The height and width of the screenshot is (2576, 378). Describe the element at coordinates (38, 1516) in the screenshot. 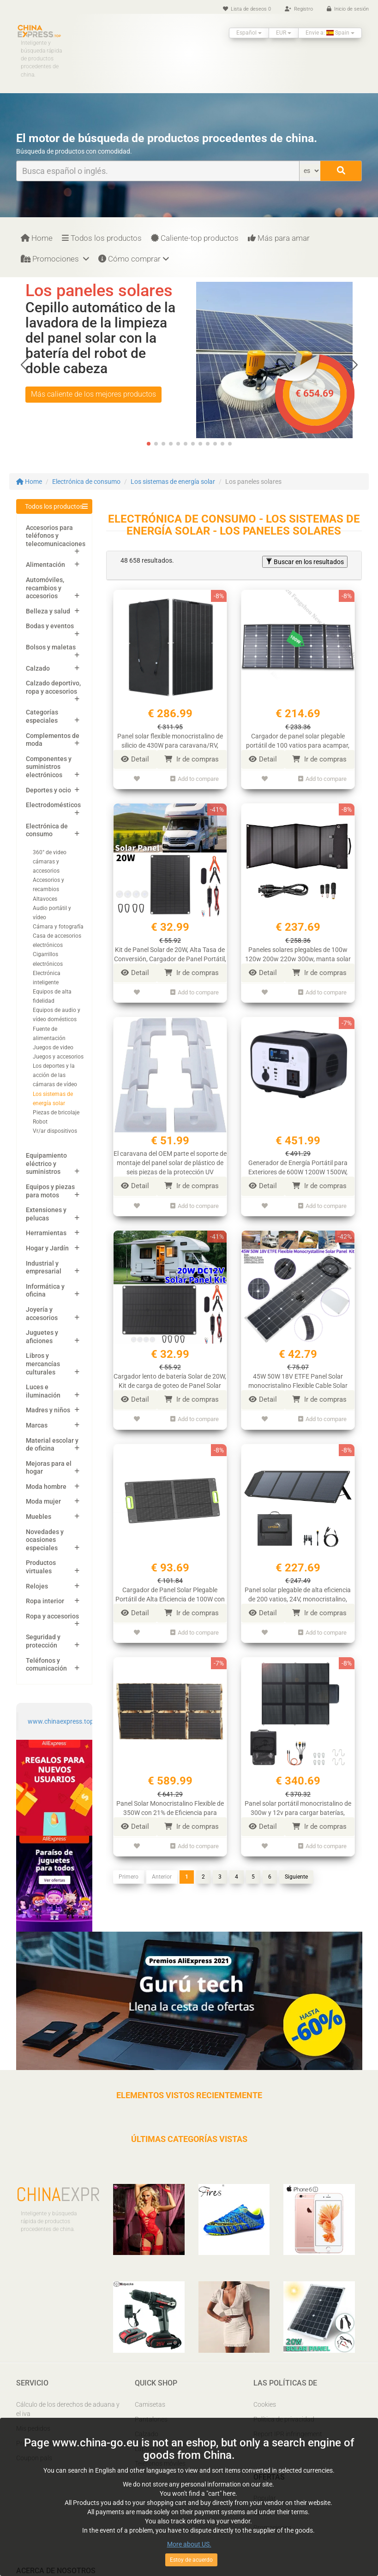

I see `Muebles` at that location.